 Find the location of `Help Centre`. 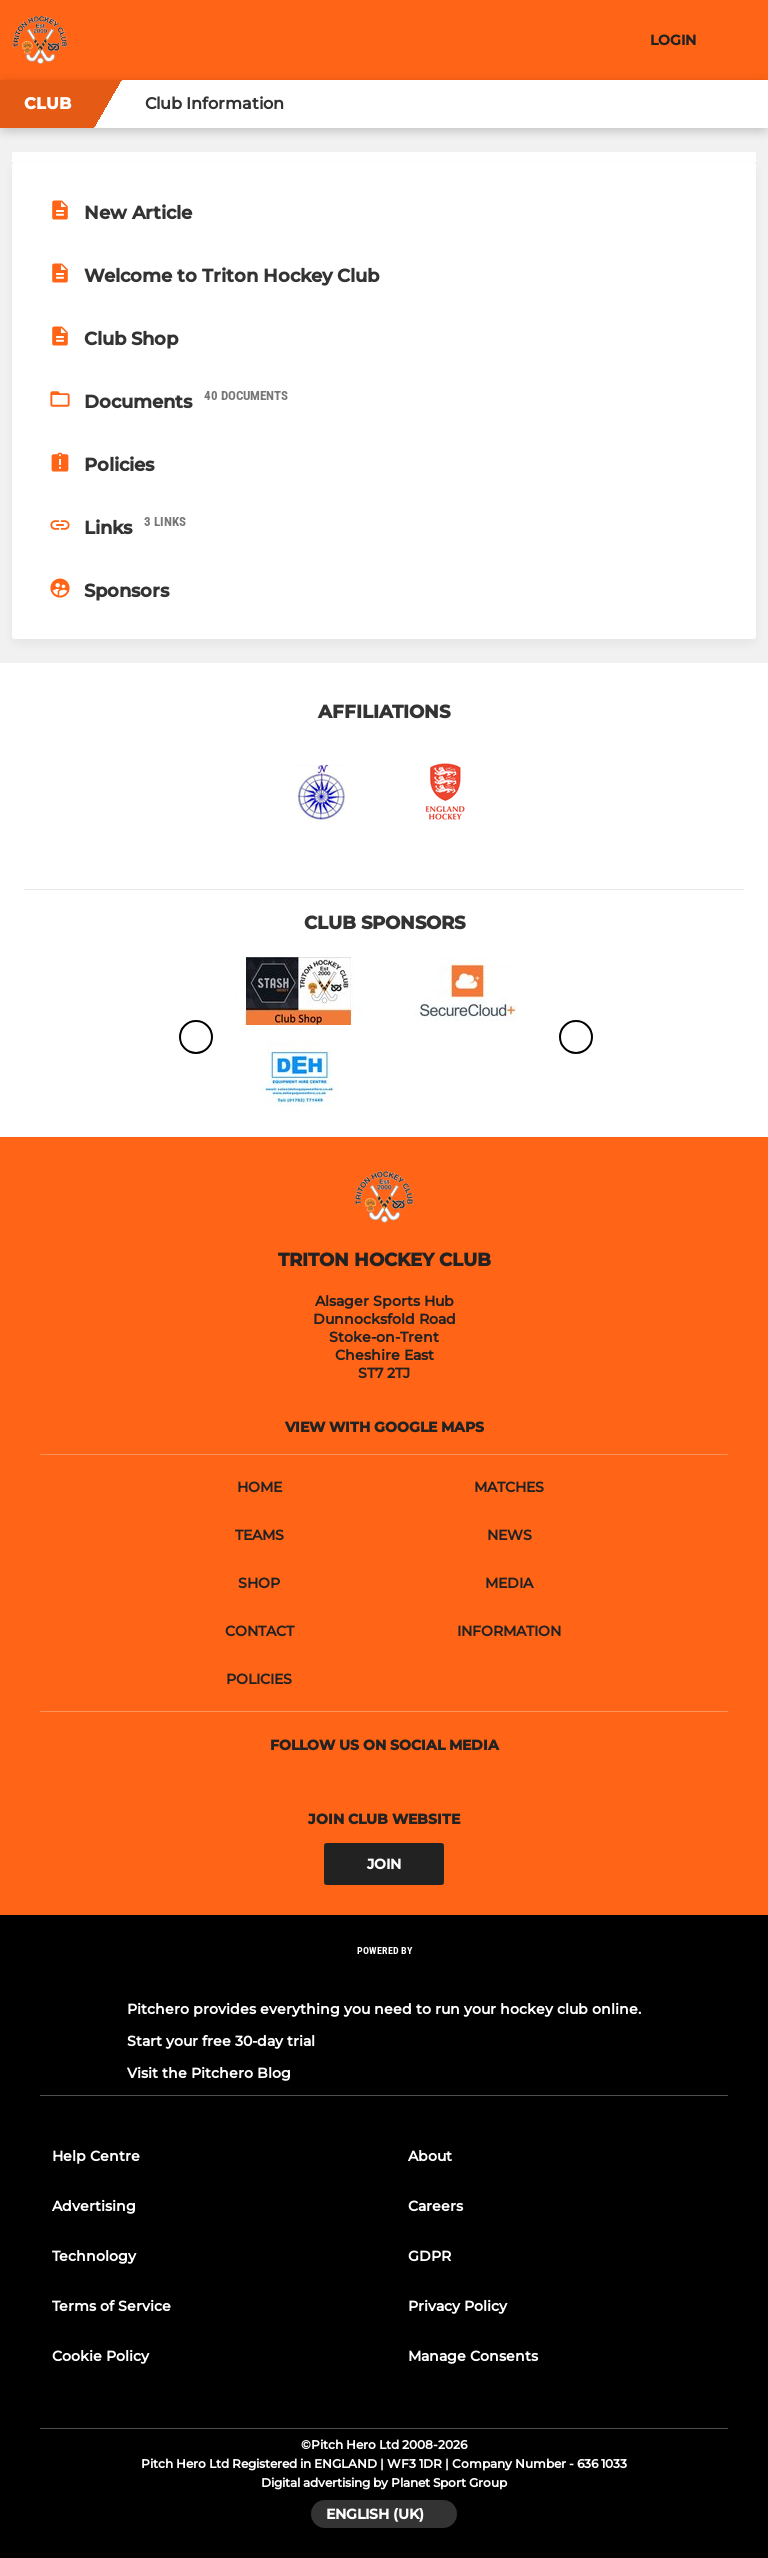

Help Centre is located at coordinates (96, 2156).